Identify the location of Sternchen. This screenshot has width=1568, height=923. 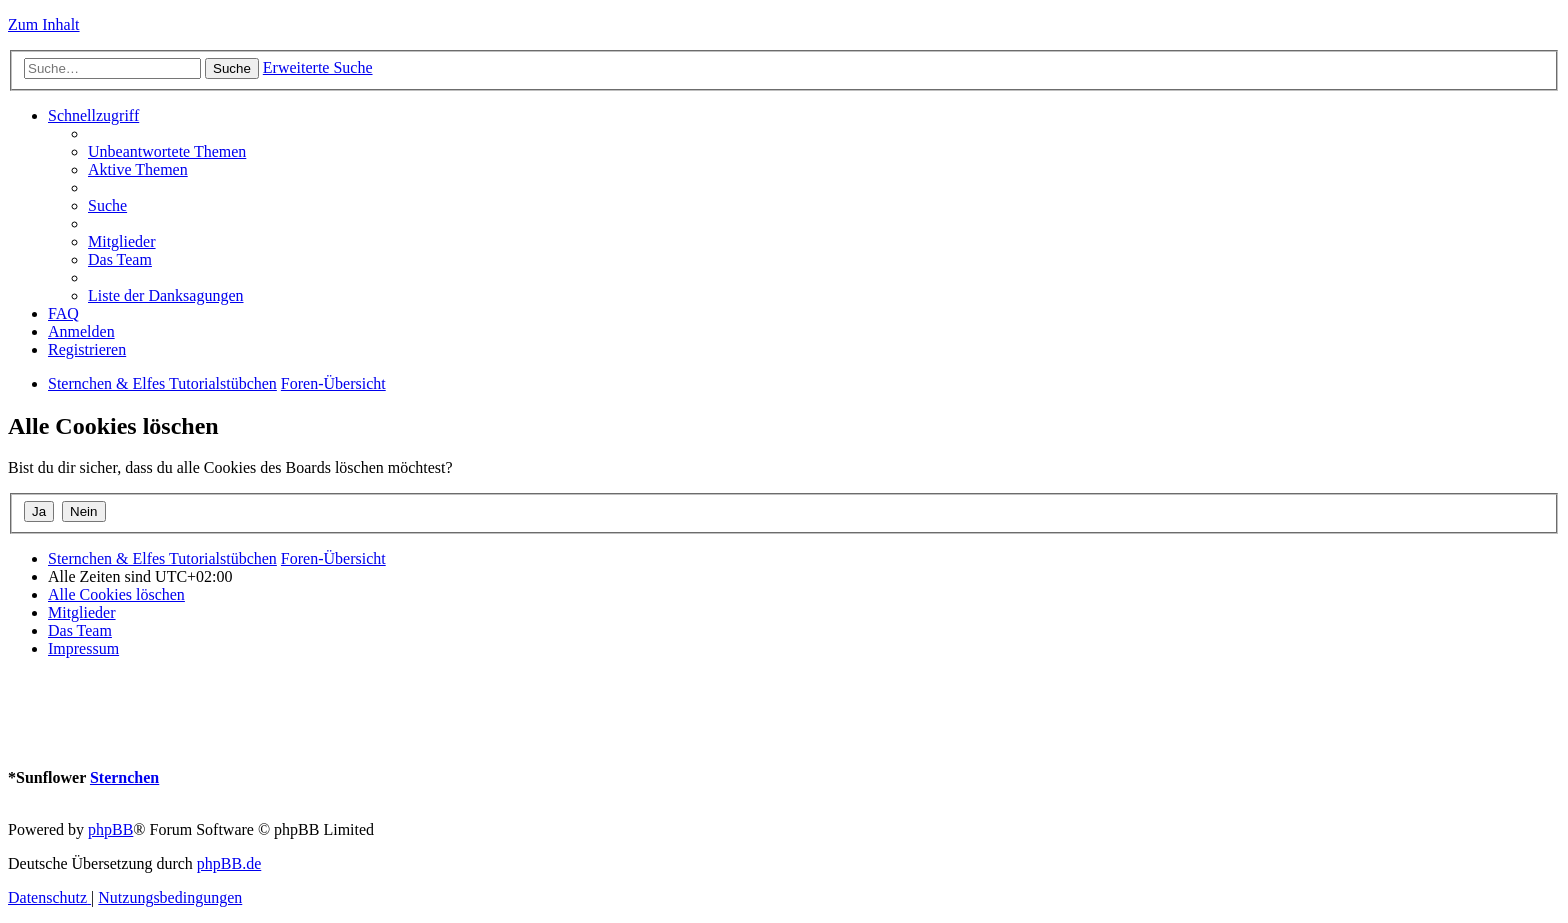
(124, 777).